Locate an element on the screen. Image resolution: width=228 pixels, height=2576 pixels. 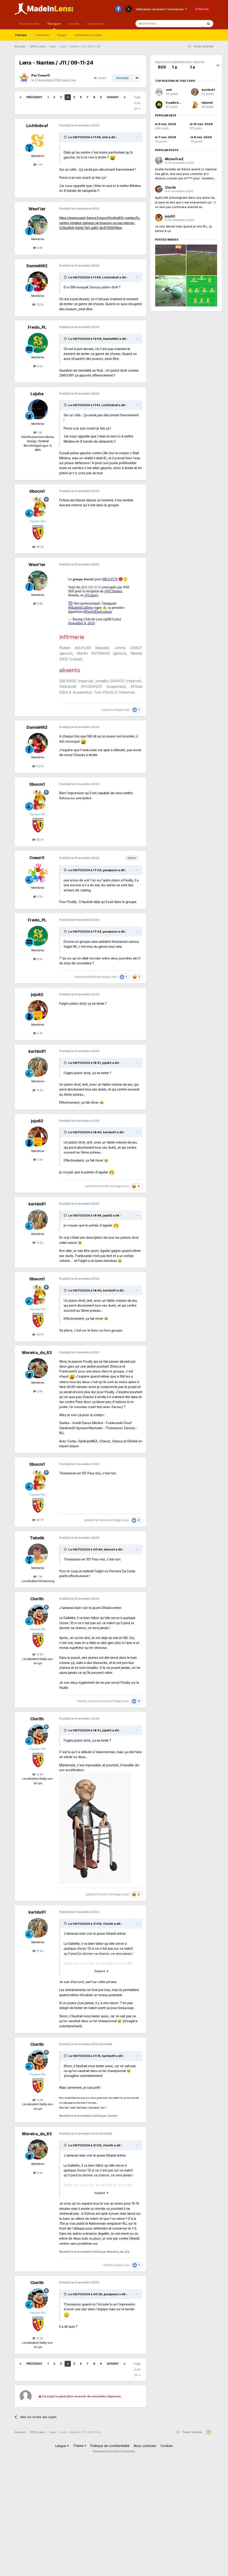
vince is located at coordinates (77, 1095).